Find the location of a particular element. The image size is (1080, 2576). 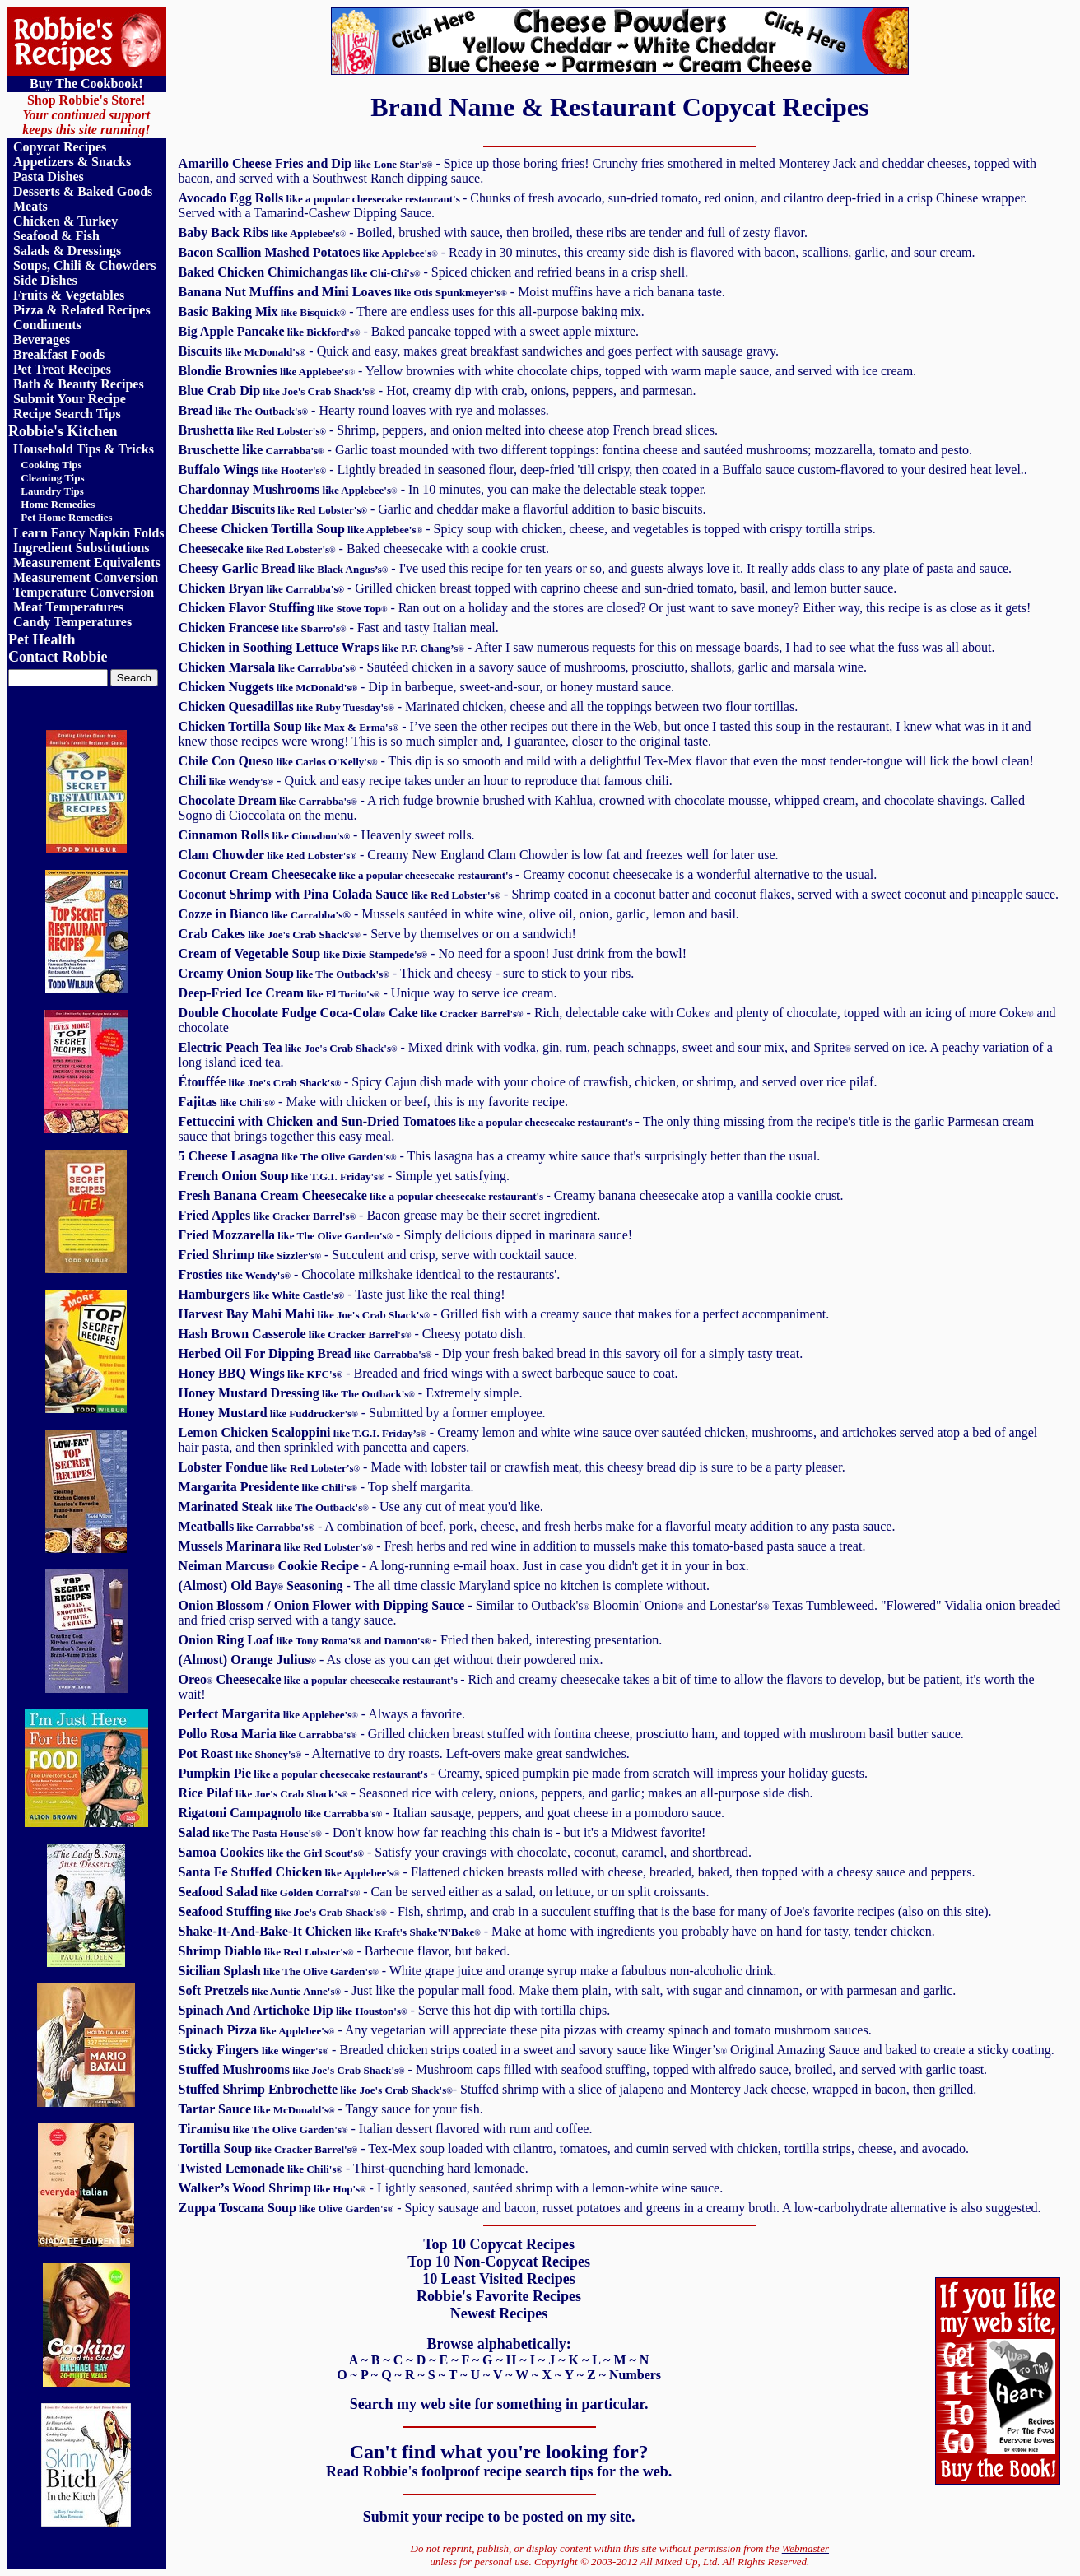

- Boiled, brushed with sauce, then broiled, these ribs are tender and full of zesty flavor. is located at coordinates (493, 232).